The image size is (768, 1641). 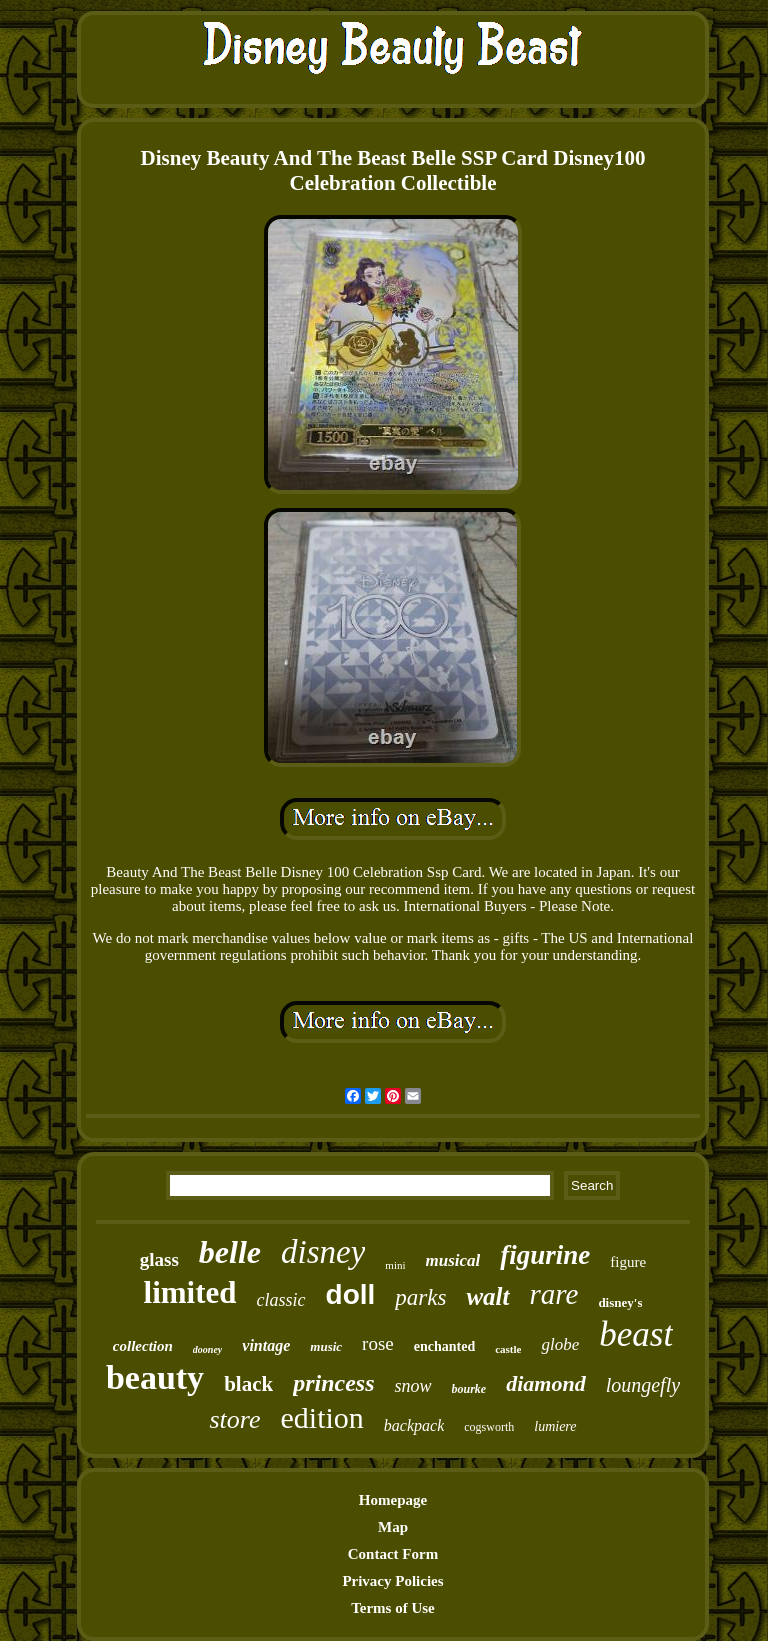 What do you see at coordinates (393, 1500) in the screenshot?
I see `Homepage` at bounding box center [393, 1500].